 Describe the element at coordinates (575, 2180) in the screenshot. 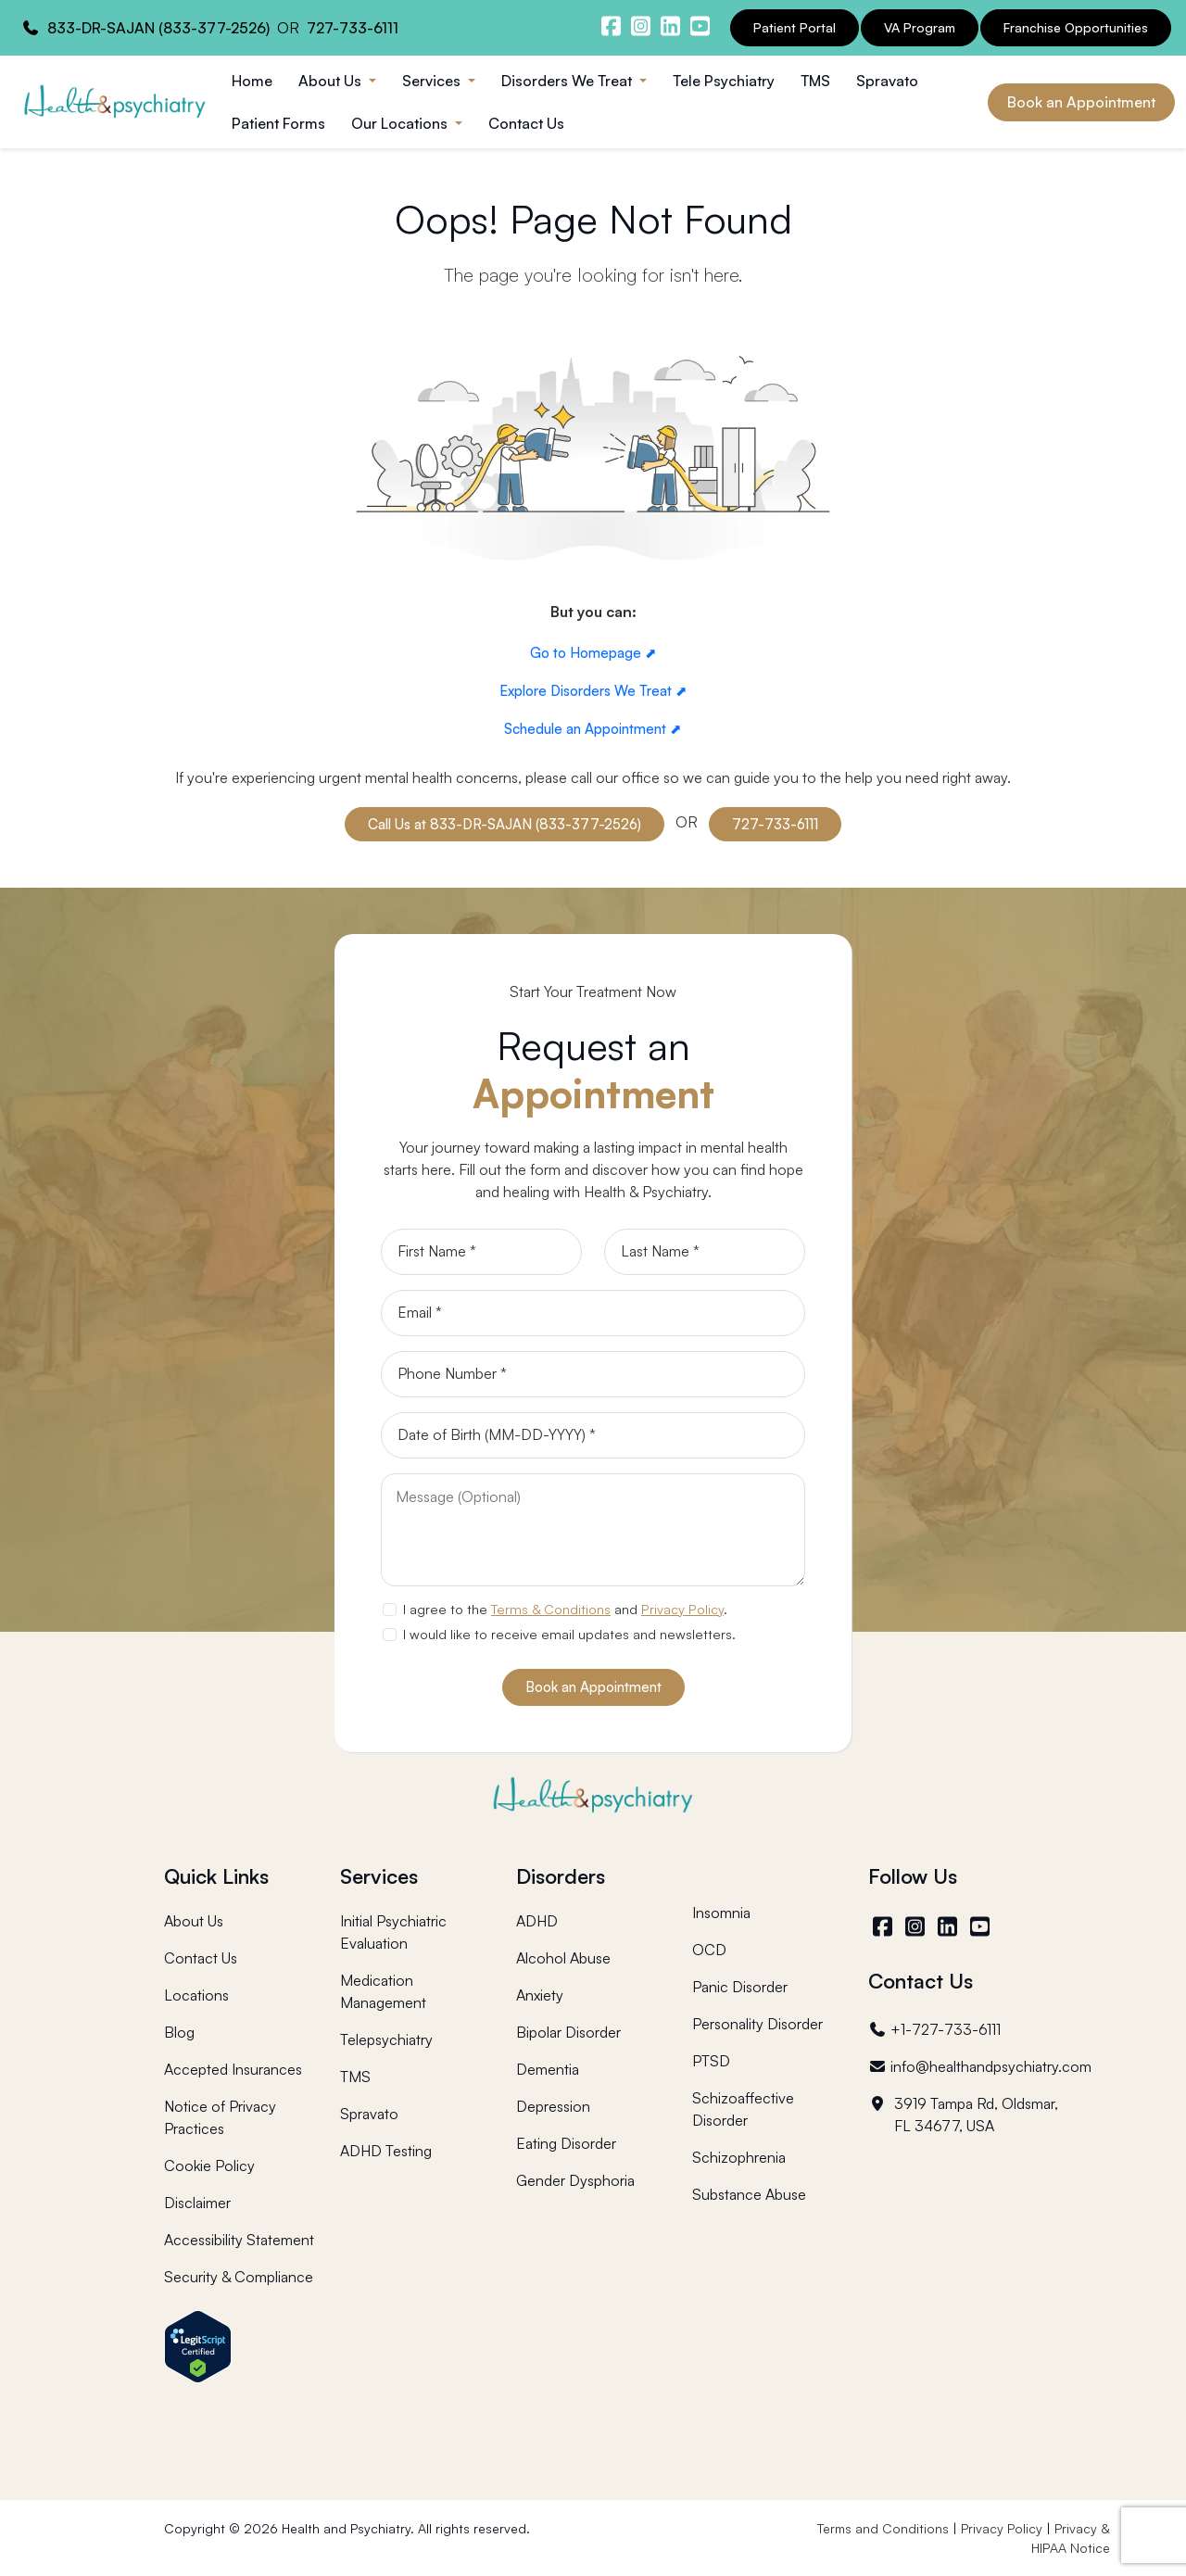

I see `Gender Dysphoria` at that location.